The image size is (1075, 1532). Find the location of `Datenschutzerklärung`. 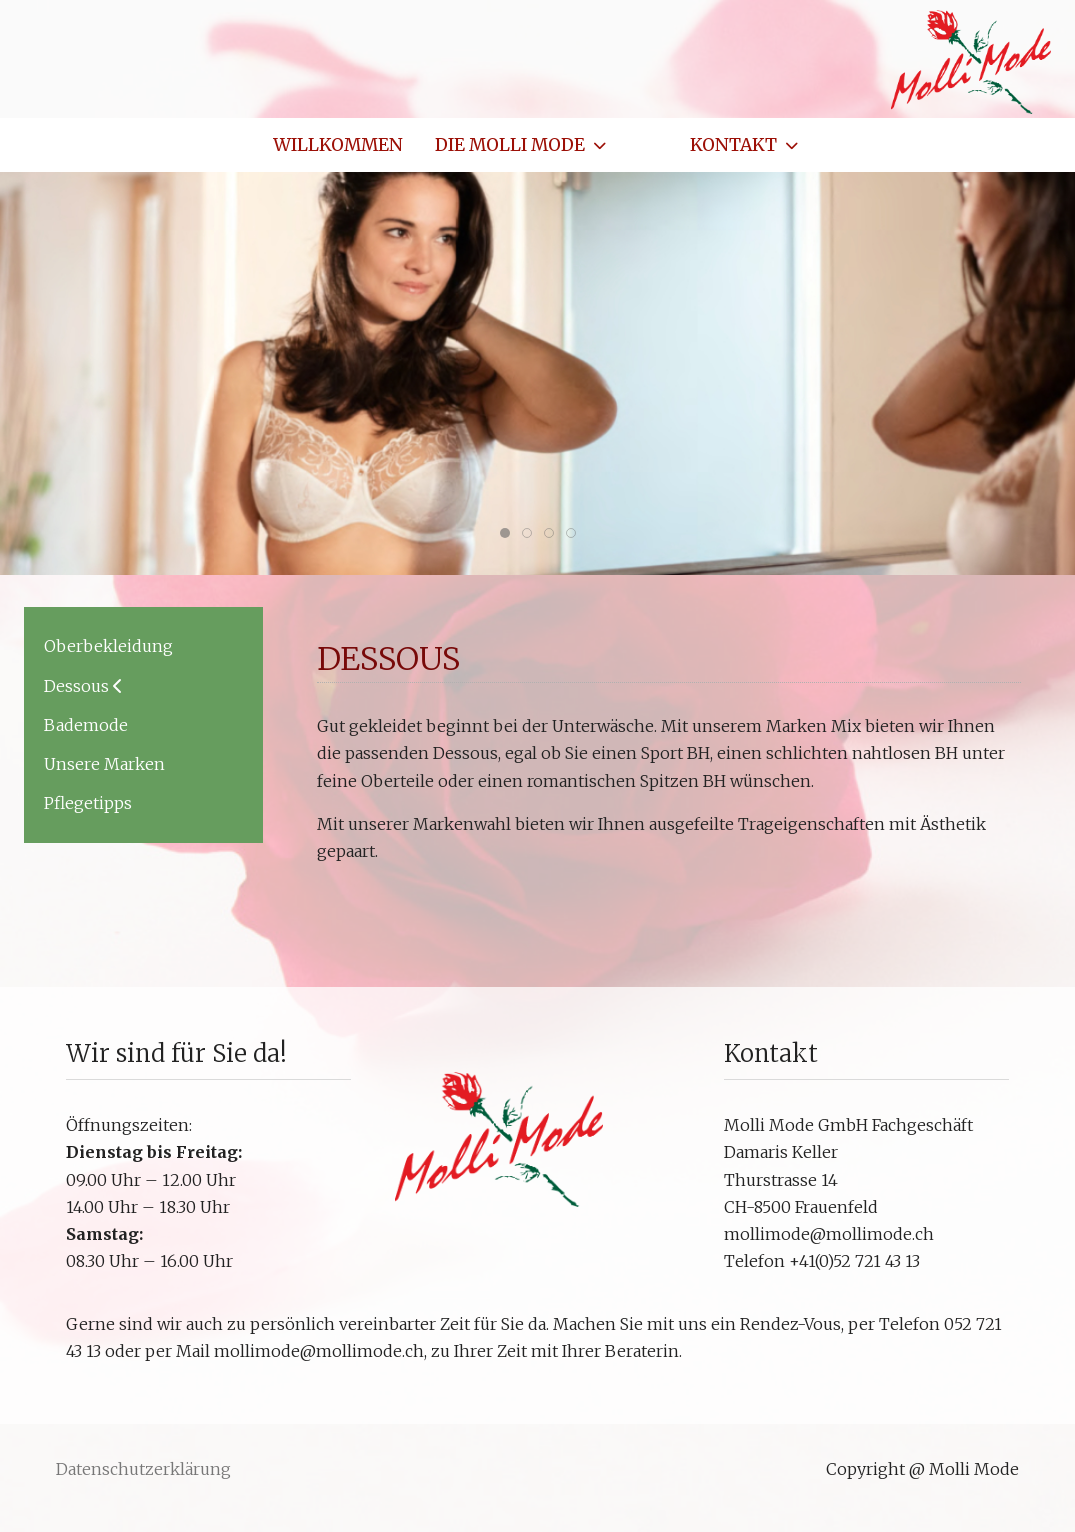

Datenschutzerklärung is located at coordinates (143, 1469).